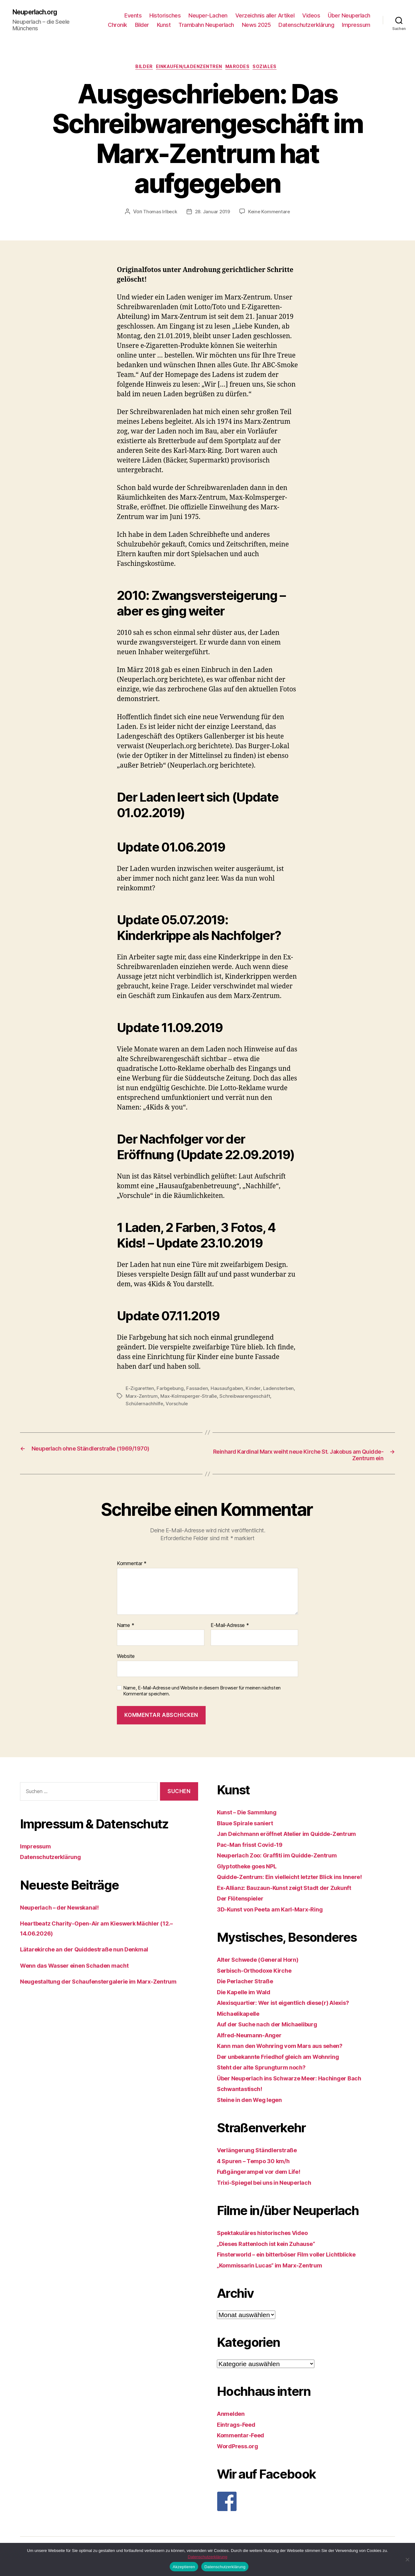 This screenshot has height=2576, width=415. Describe the element at coordinates (38, 12) in the screenshot. I see `Neuperlach.org` at that location.